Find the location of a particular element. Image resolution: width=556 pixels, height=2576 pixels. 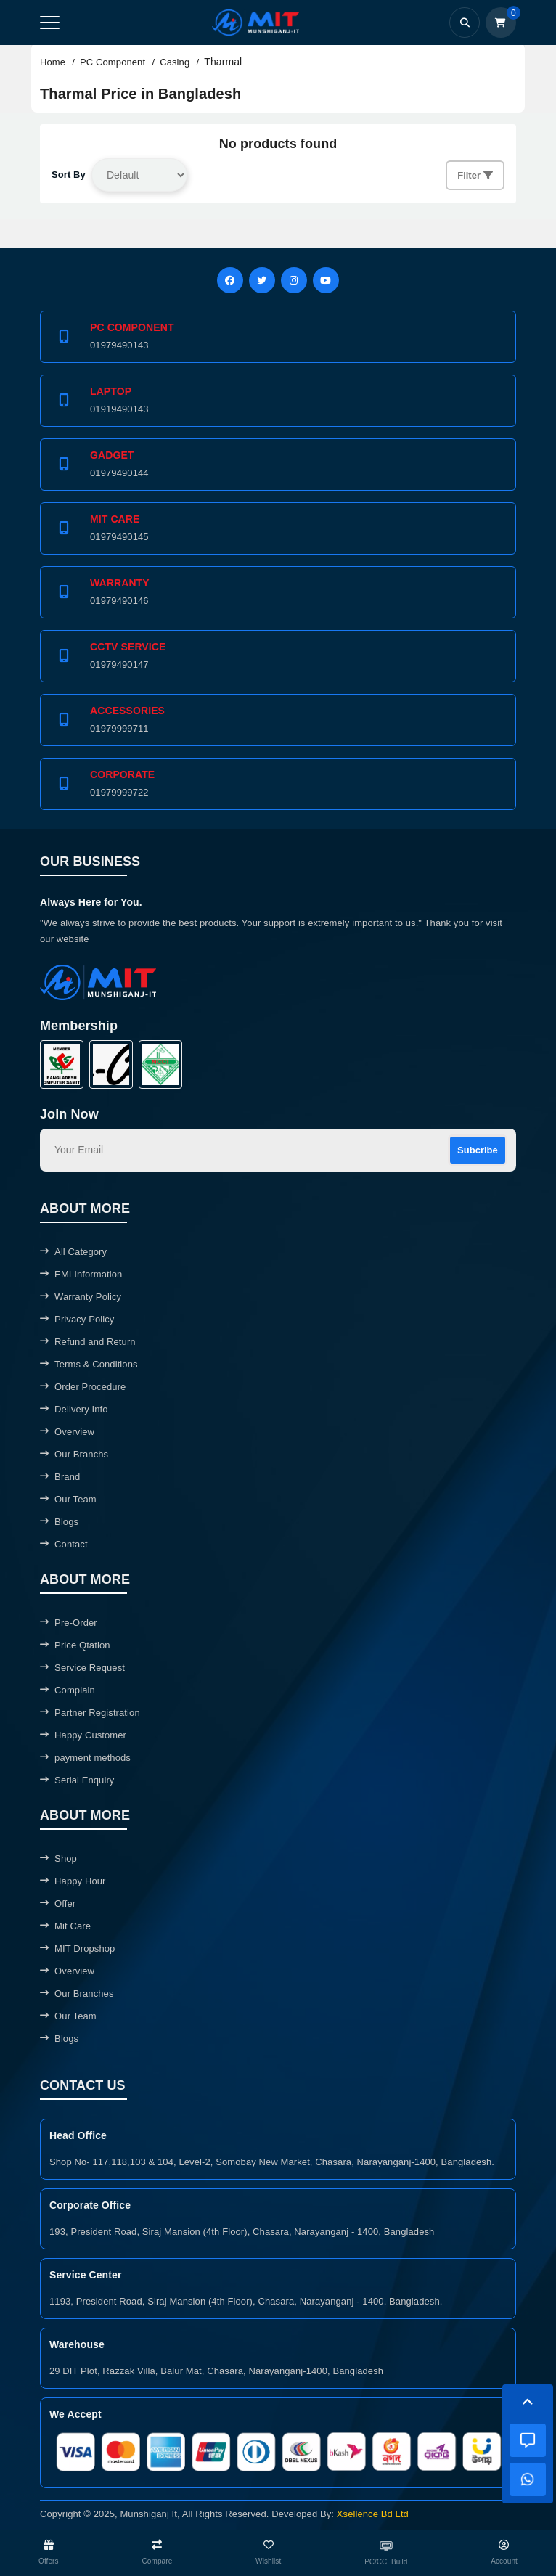

Warranty Policy is located at coordinates (80, 1296).